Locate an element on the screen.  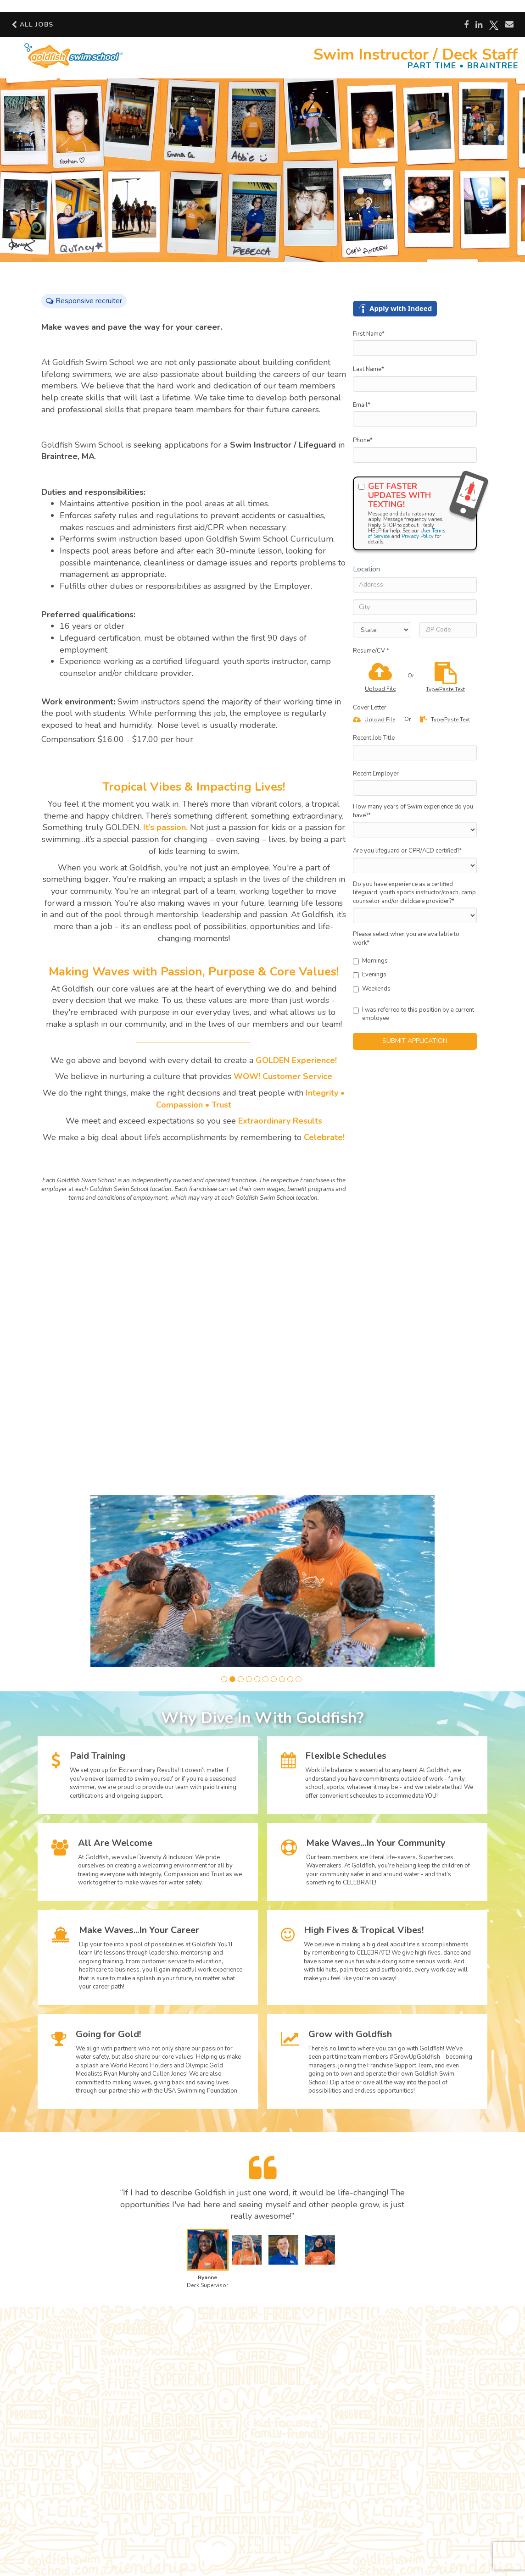
I was referred to this position by a current employee is located at coordinates (413, 1014).